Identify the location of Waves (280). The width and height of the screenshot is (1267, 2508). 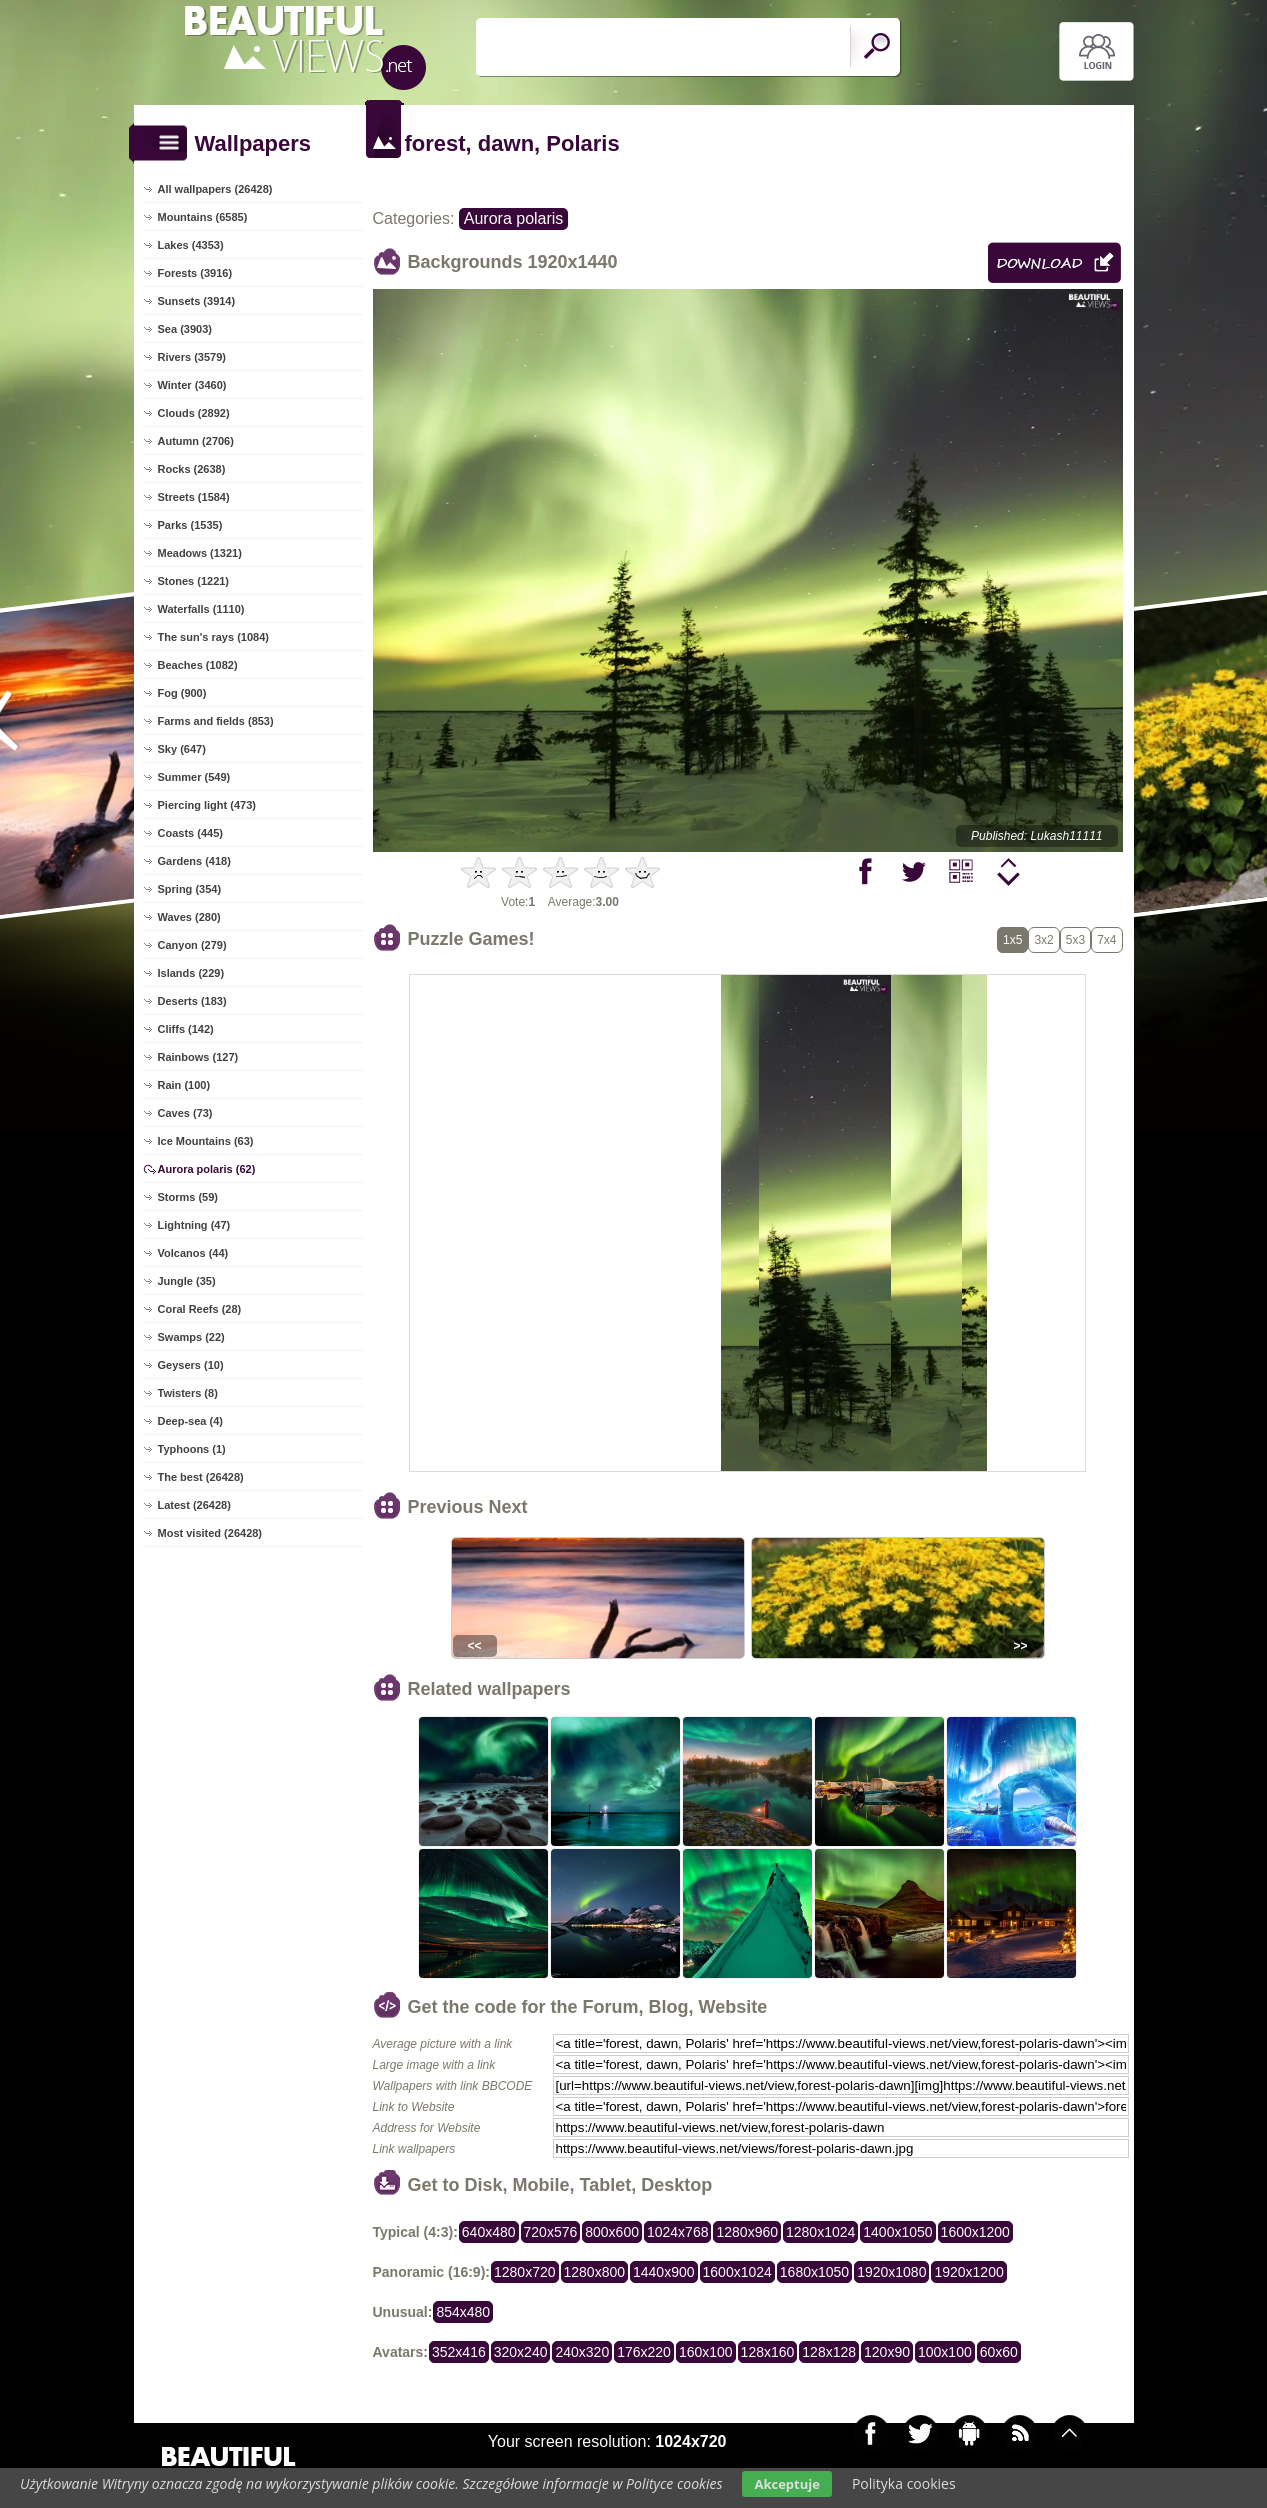
(189, 917).